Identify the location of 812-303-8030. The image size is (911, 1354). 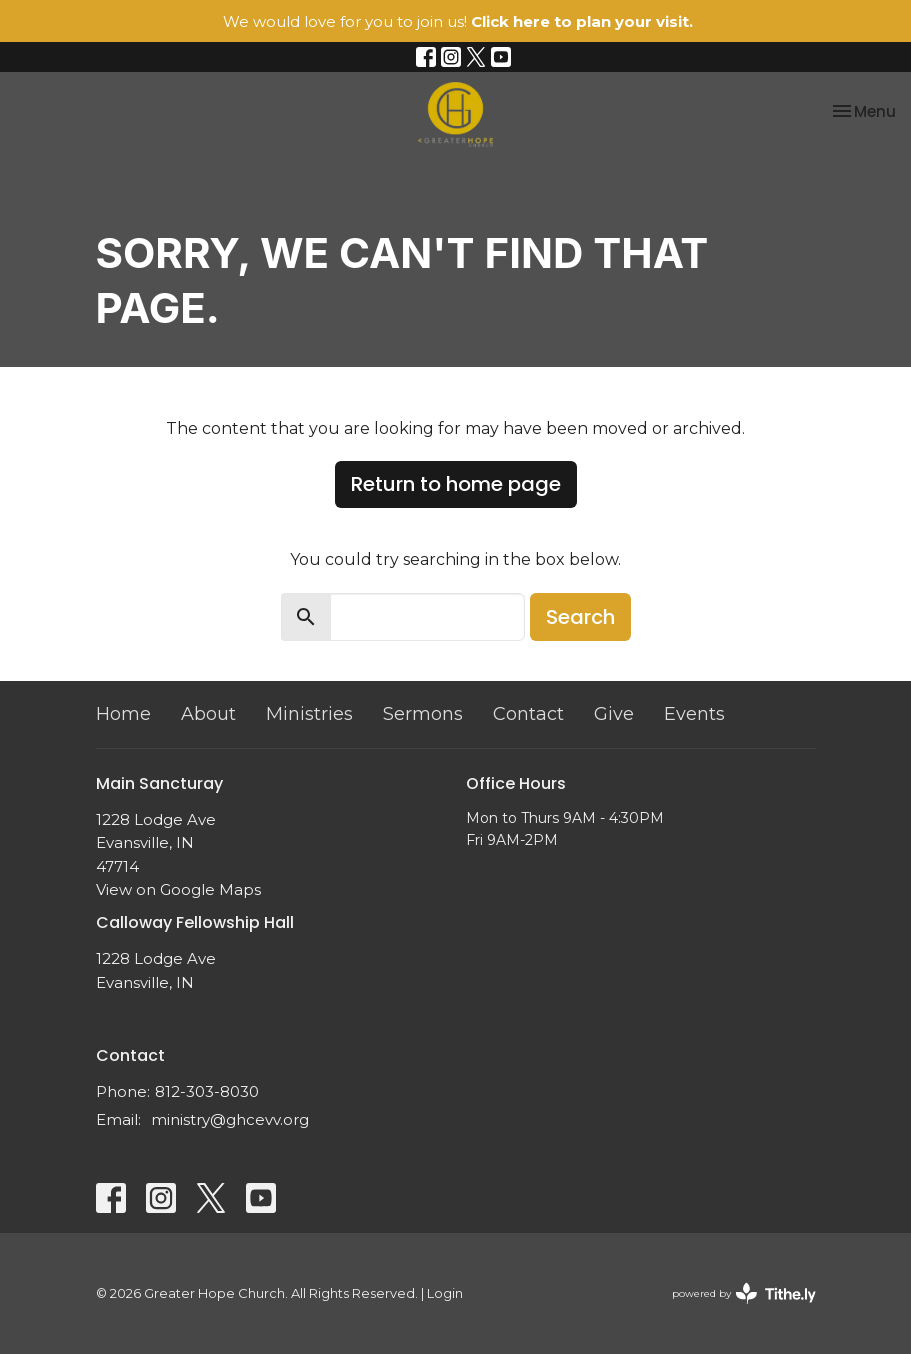
(207, 1091).